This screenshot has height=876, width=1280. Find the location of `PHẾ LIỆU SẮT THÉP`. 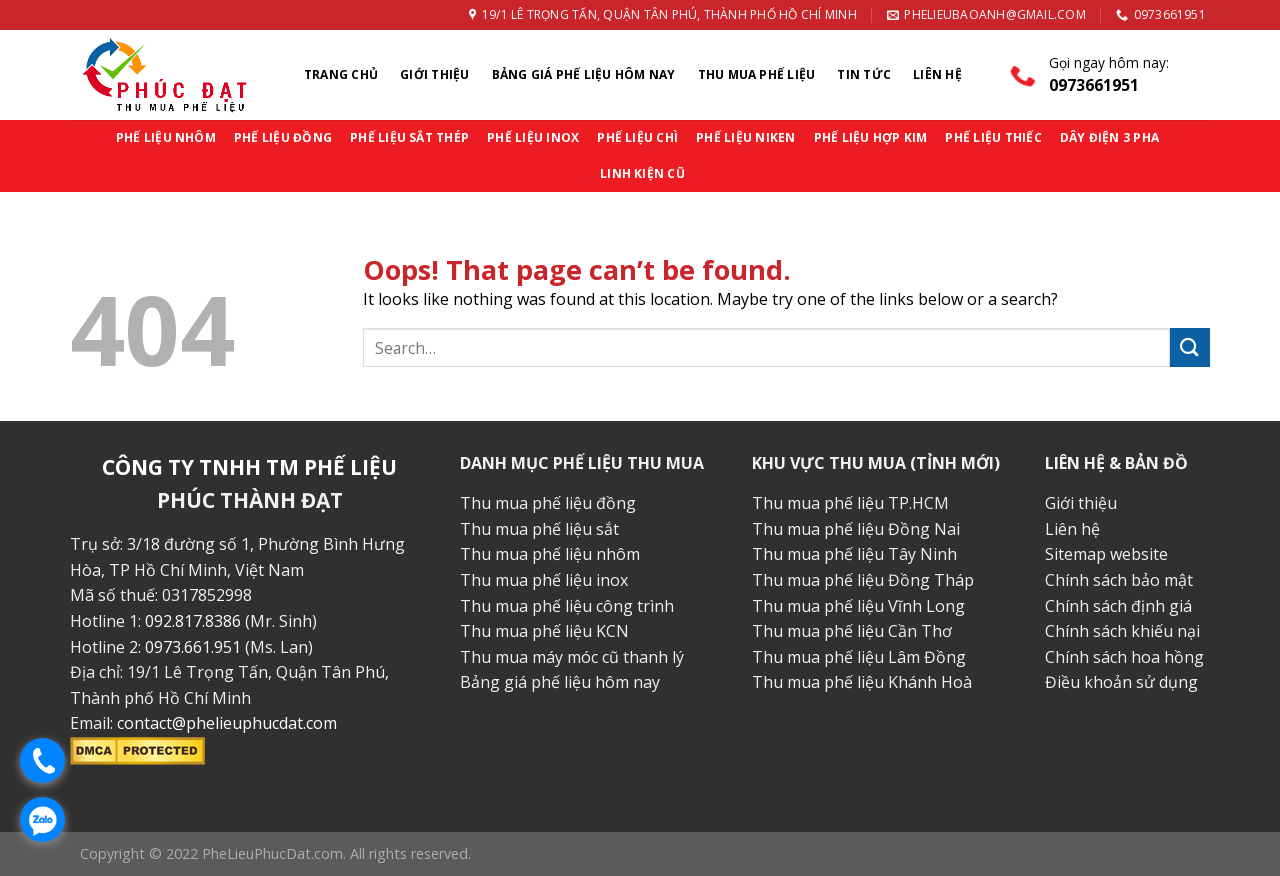

PHẾ LIỆU SẮT THÉP is located at coordinates (409, 137).